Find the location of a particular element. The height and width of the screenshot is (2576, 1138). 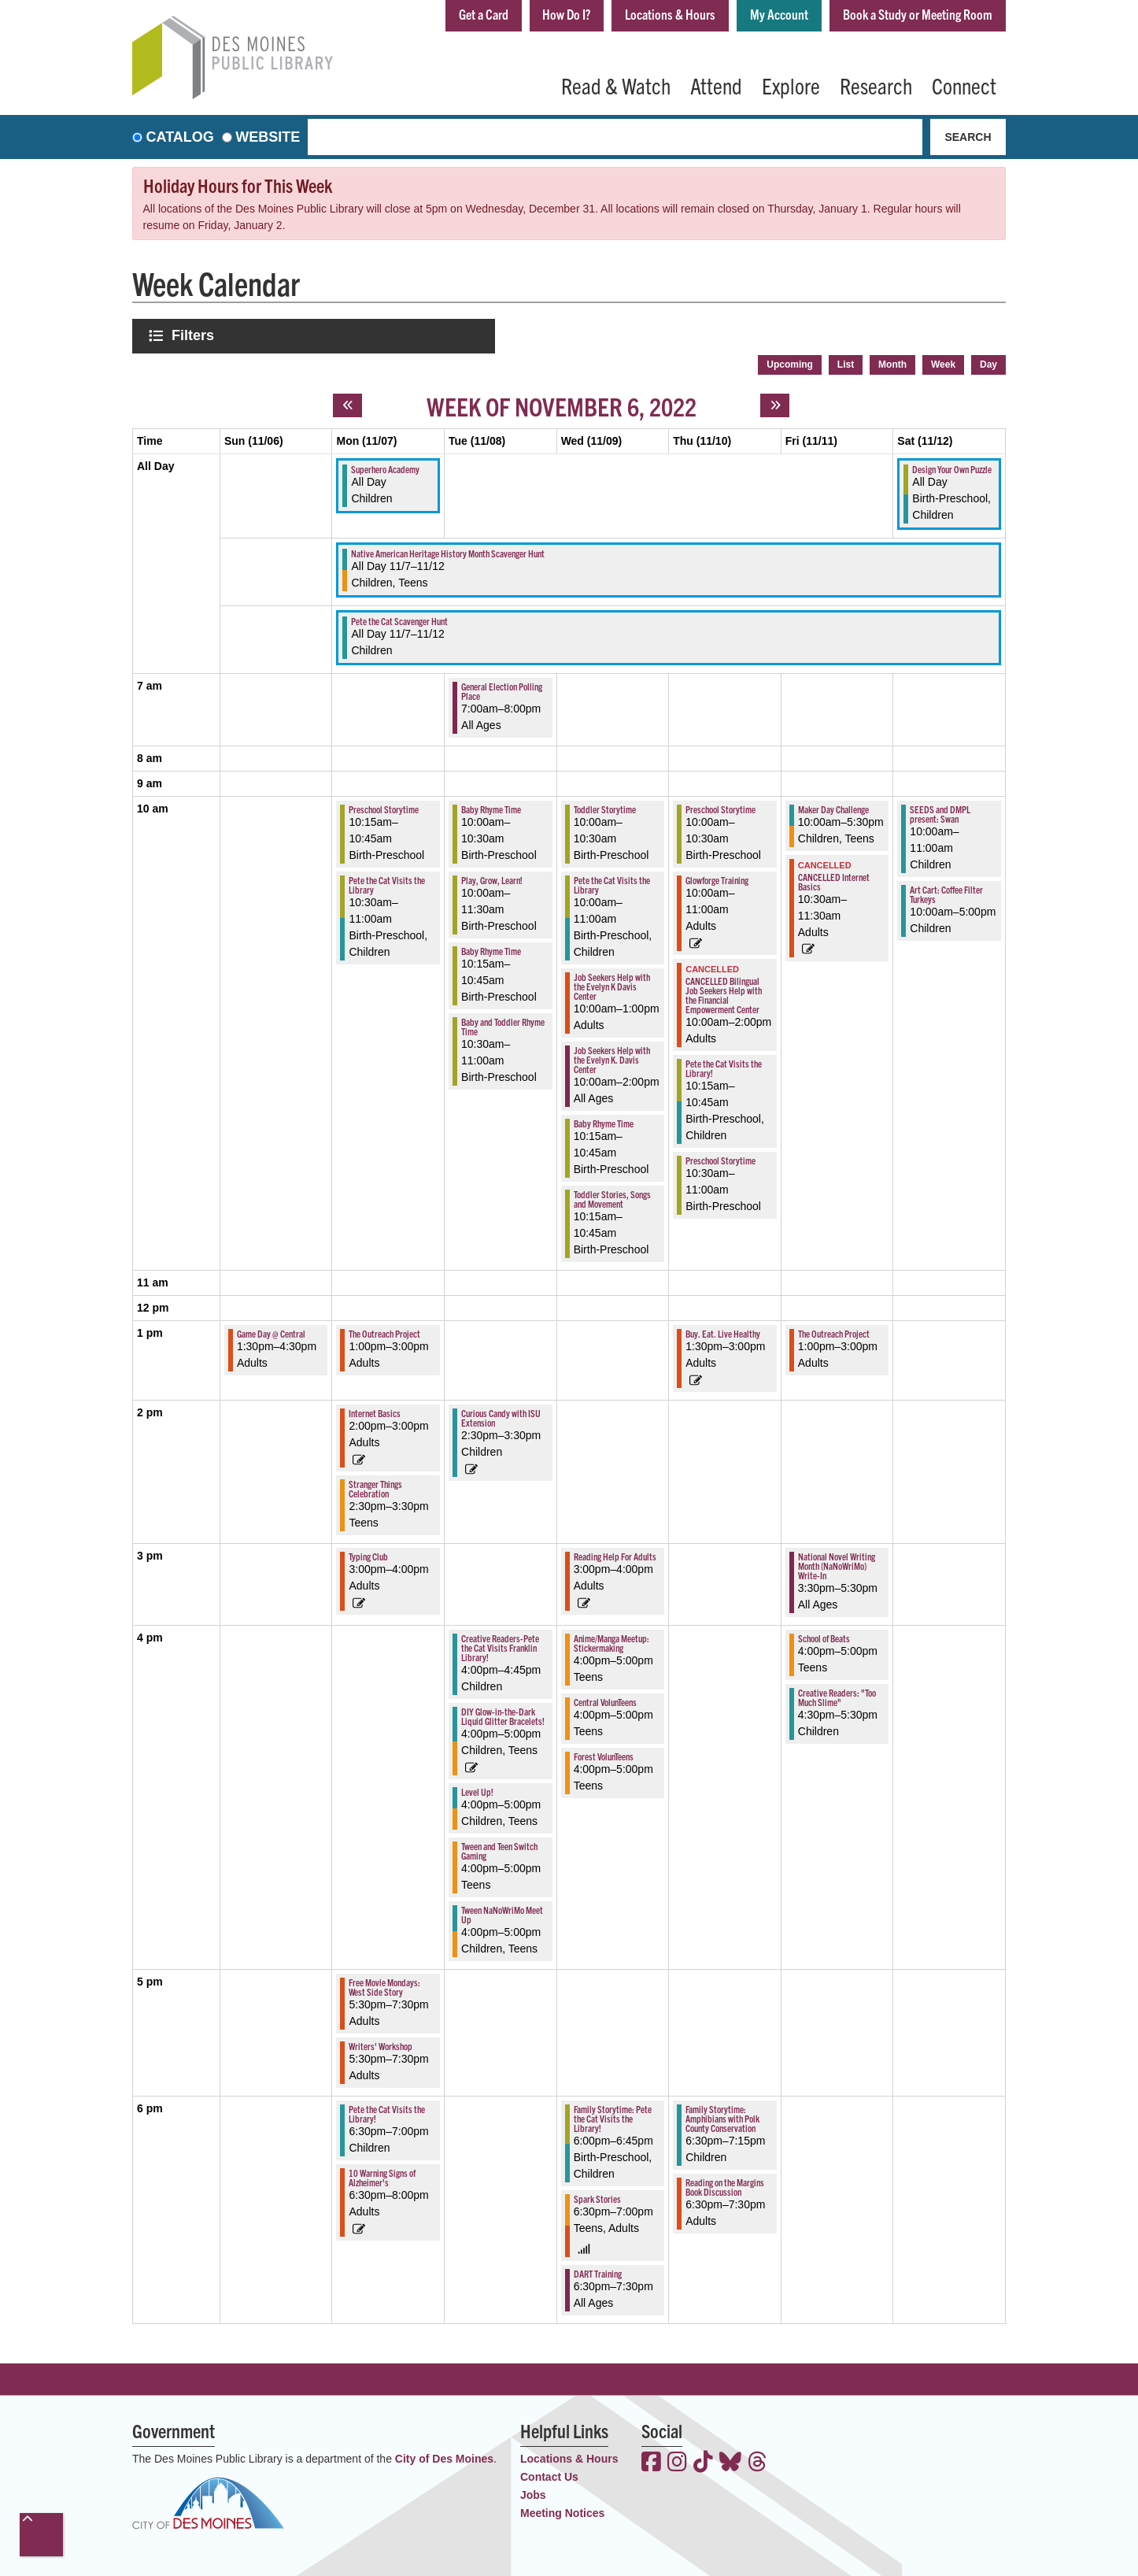

Baby Rhyme Time [View more about "Baby Rhyme Time" on Wednesday, November 9, 2022 @ 10:15am] is located at coordinates (604, 1121).